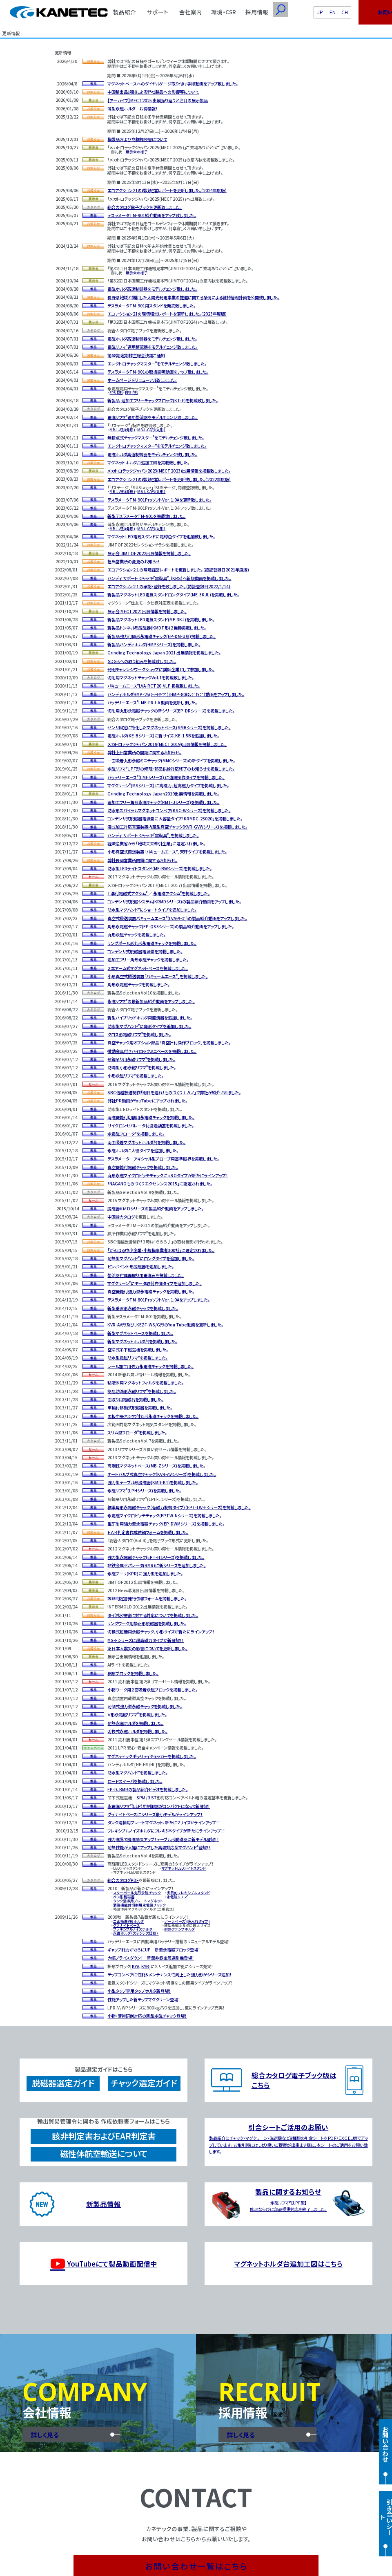  Describe the element at coordinates (152, 289) in the screenshot. I see `電磁ホルダ高速制御器をモデルチェンジ致しました。` at that location.